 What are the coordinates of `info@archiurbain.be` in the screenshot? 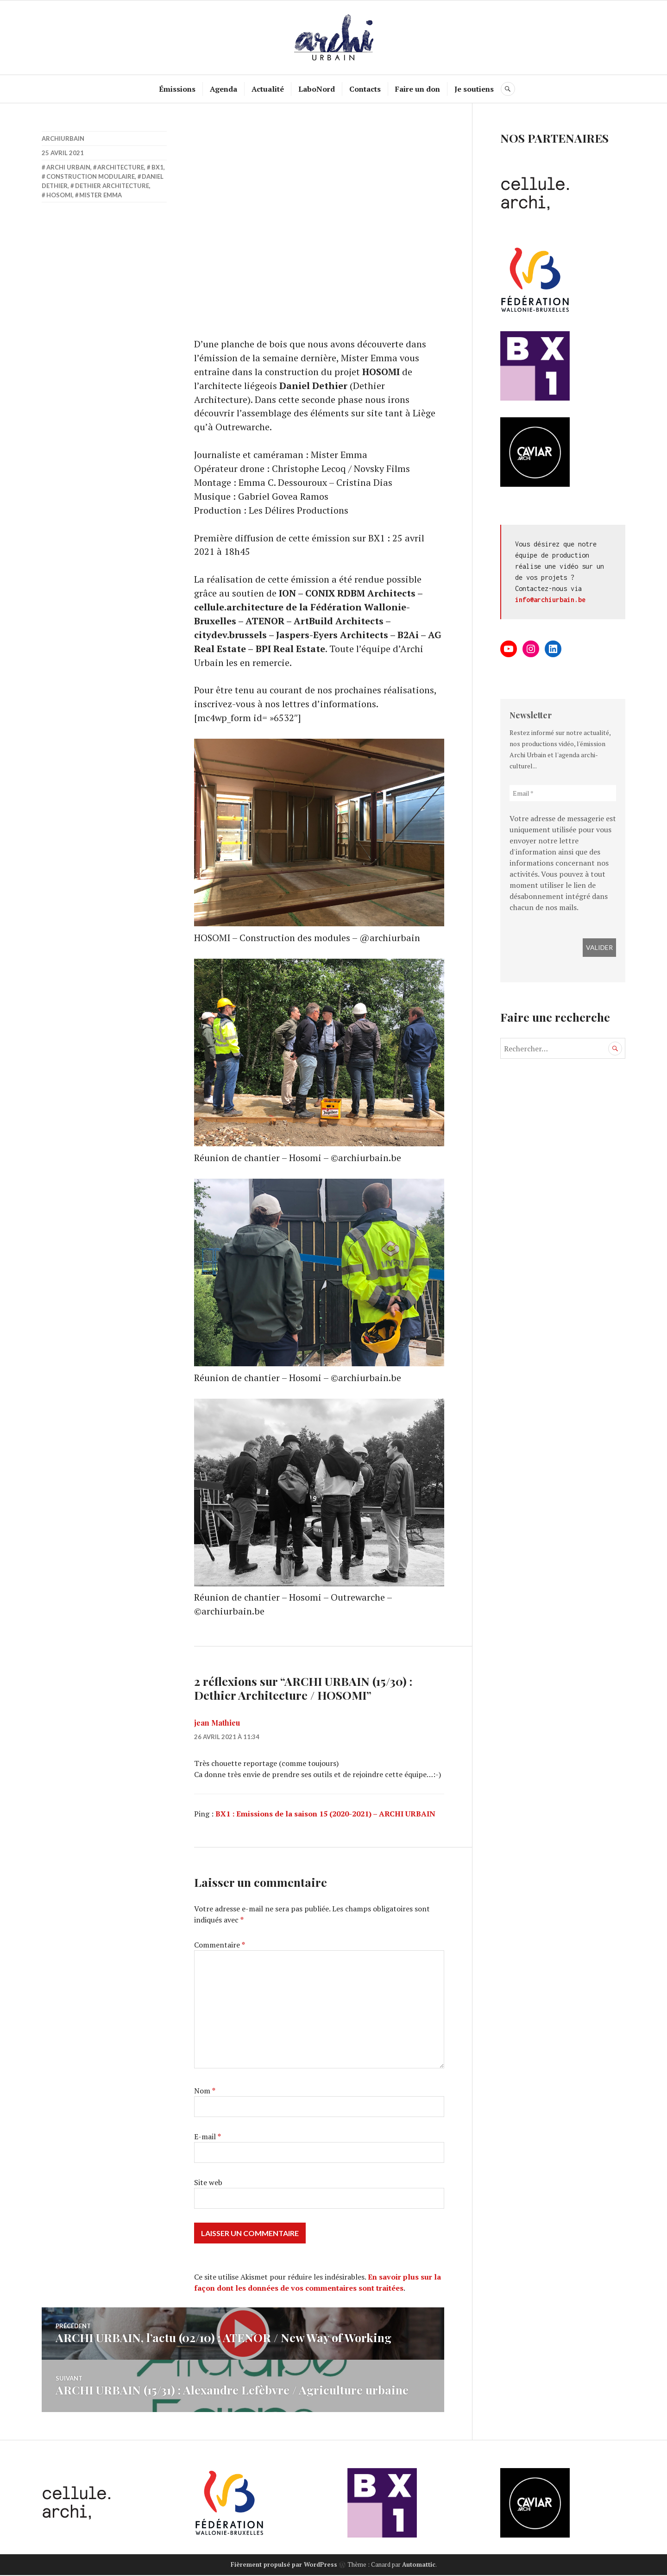 It's located at (550, 599).